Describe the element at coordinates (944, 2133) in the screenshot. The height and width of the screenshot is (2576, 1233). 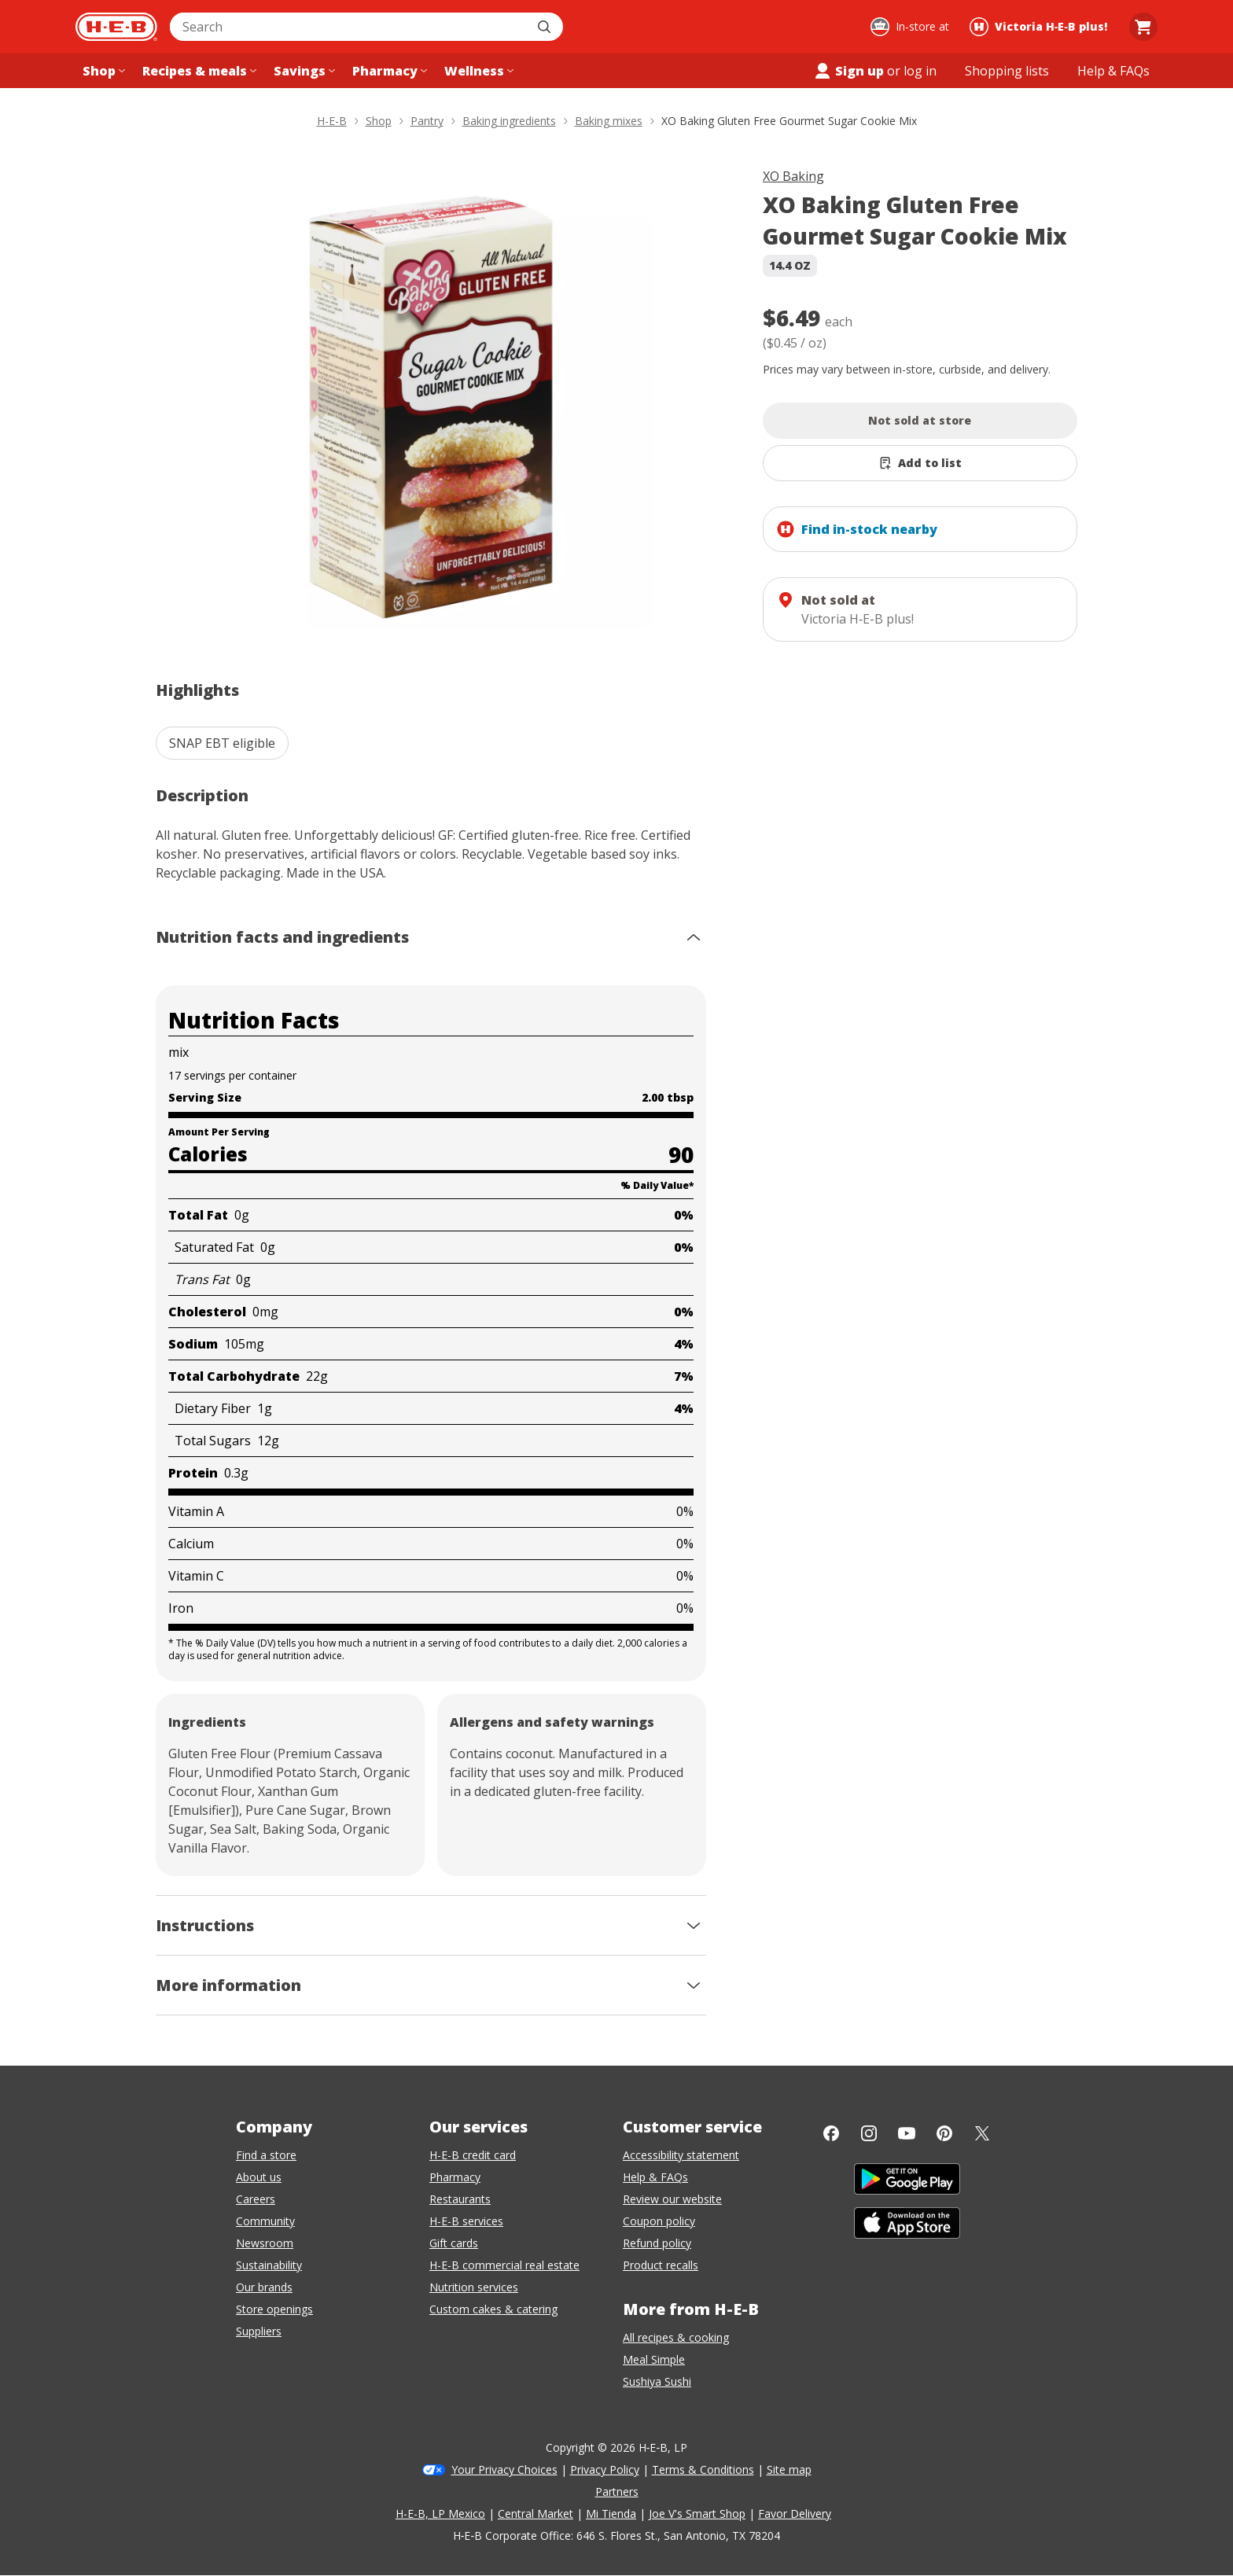
I see `[Pinterest]` at that location.